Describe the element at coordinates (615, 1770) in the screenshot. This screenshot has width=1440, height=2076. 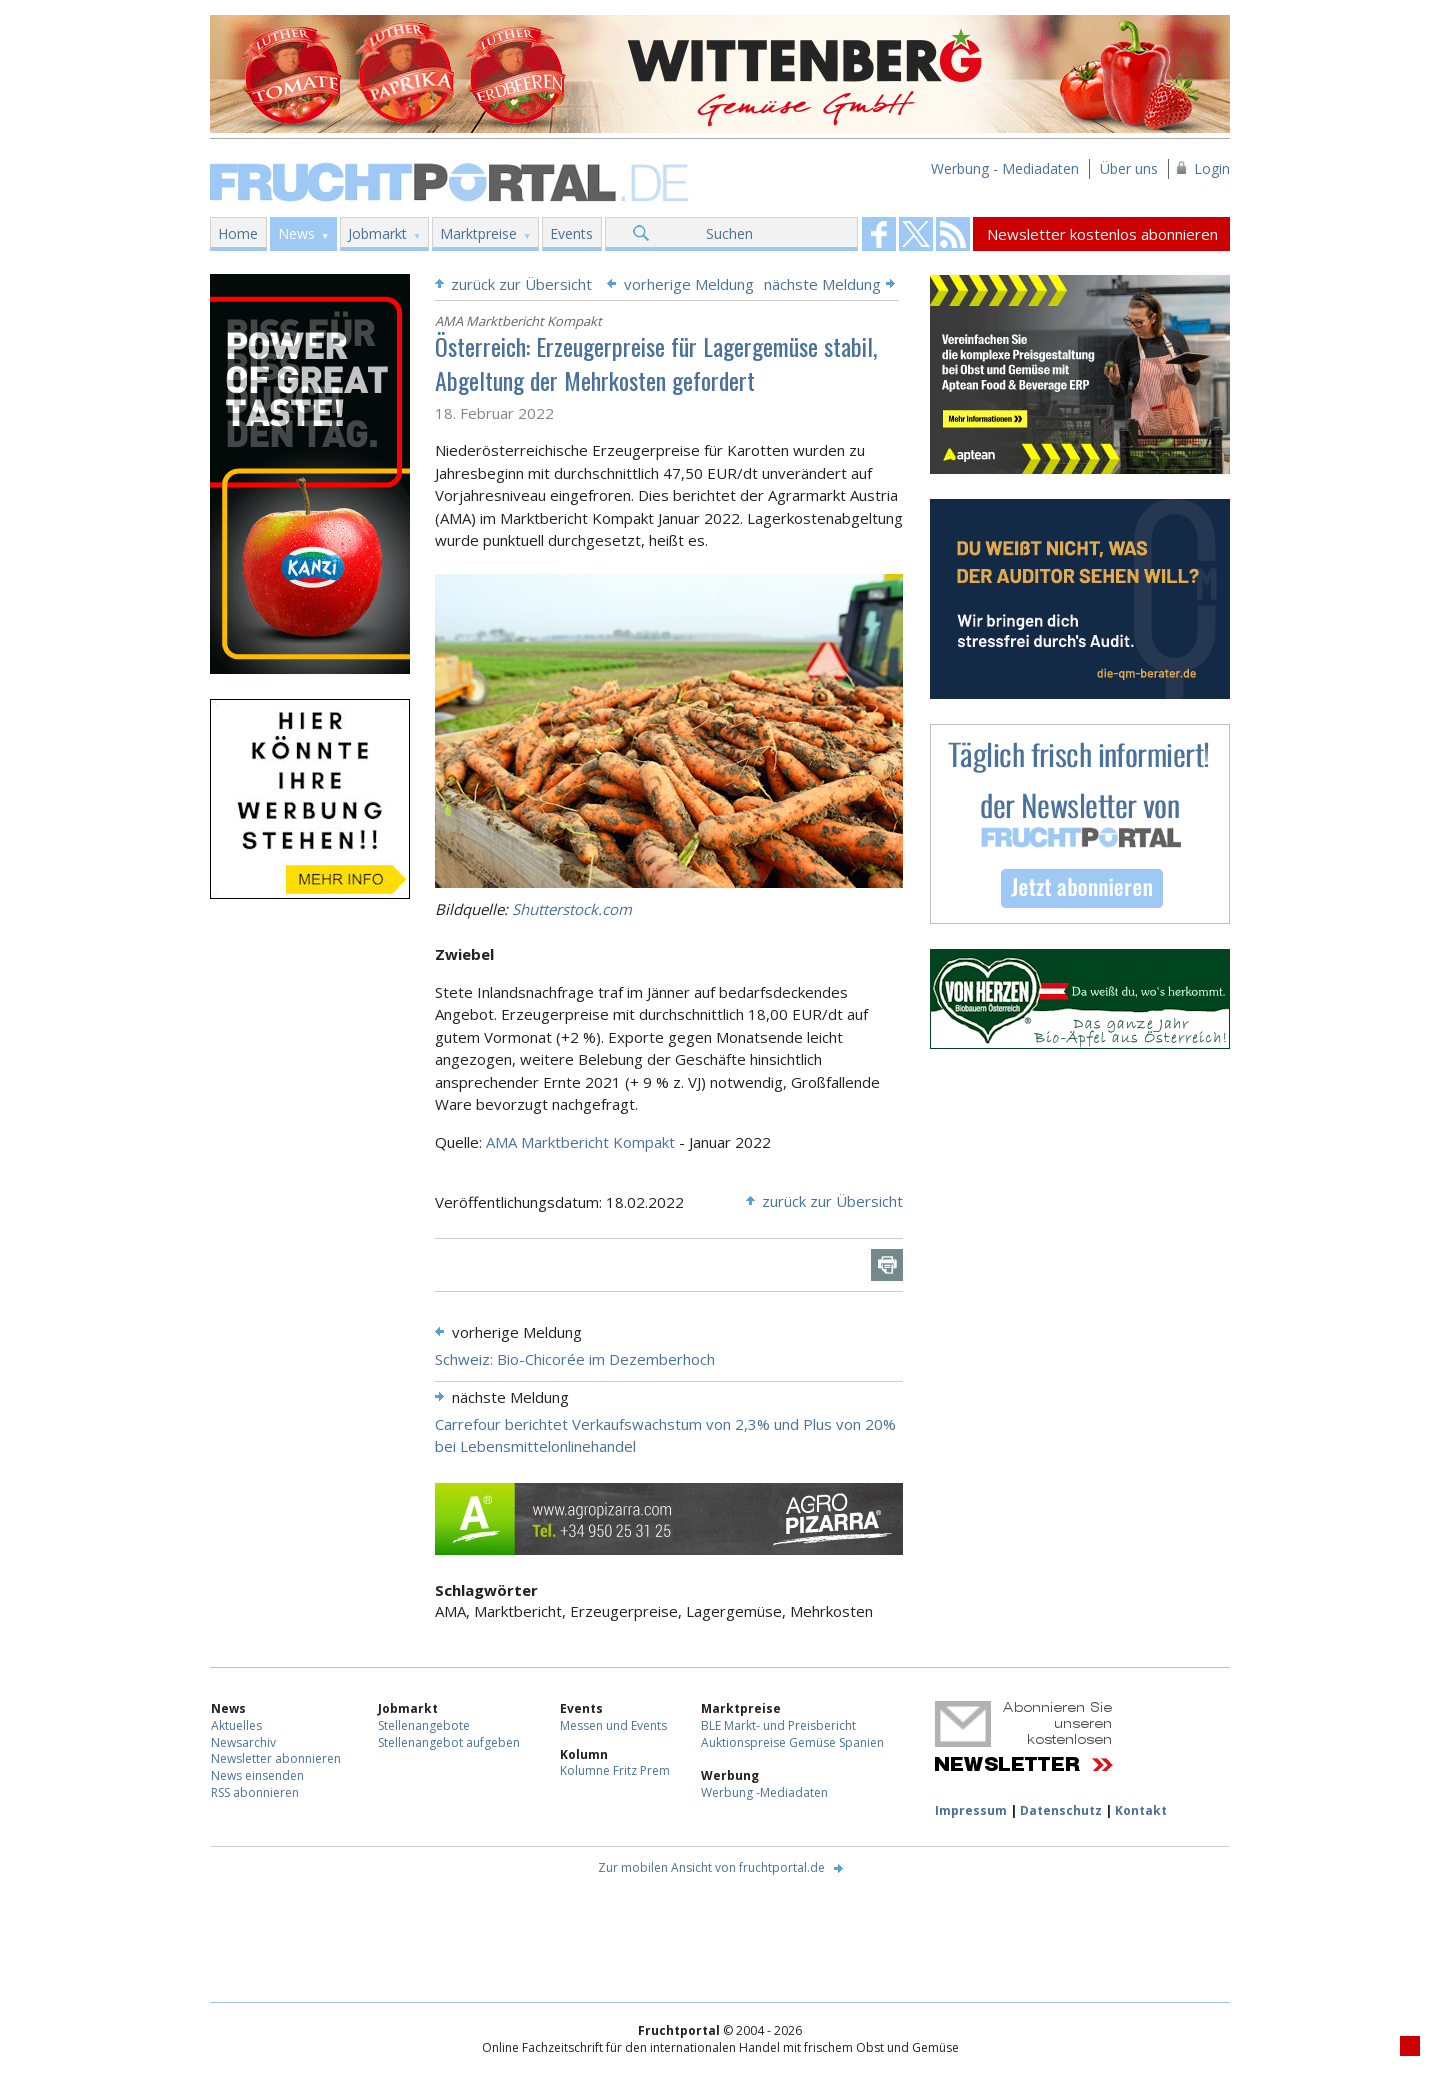
I see `Kolumne Fritz Prem` at that location.